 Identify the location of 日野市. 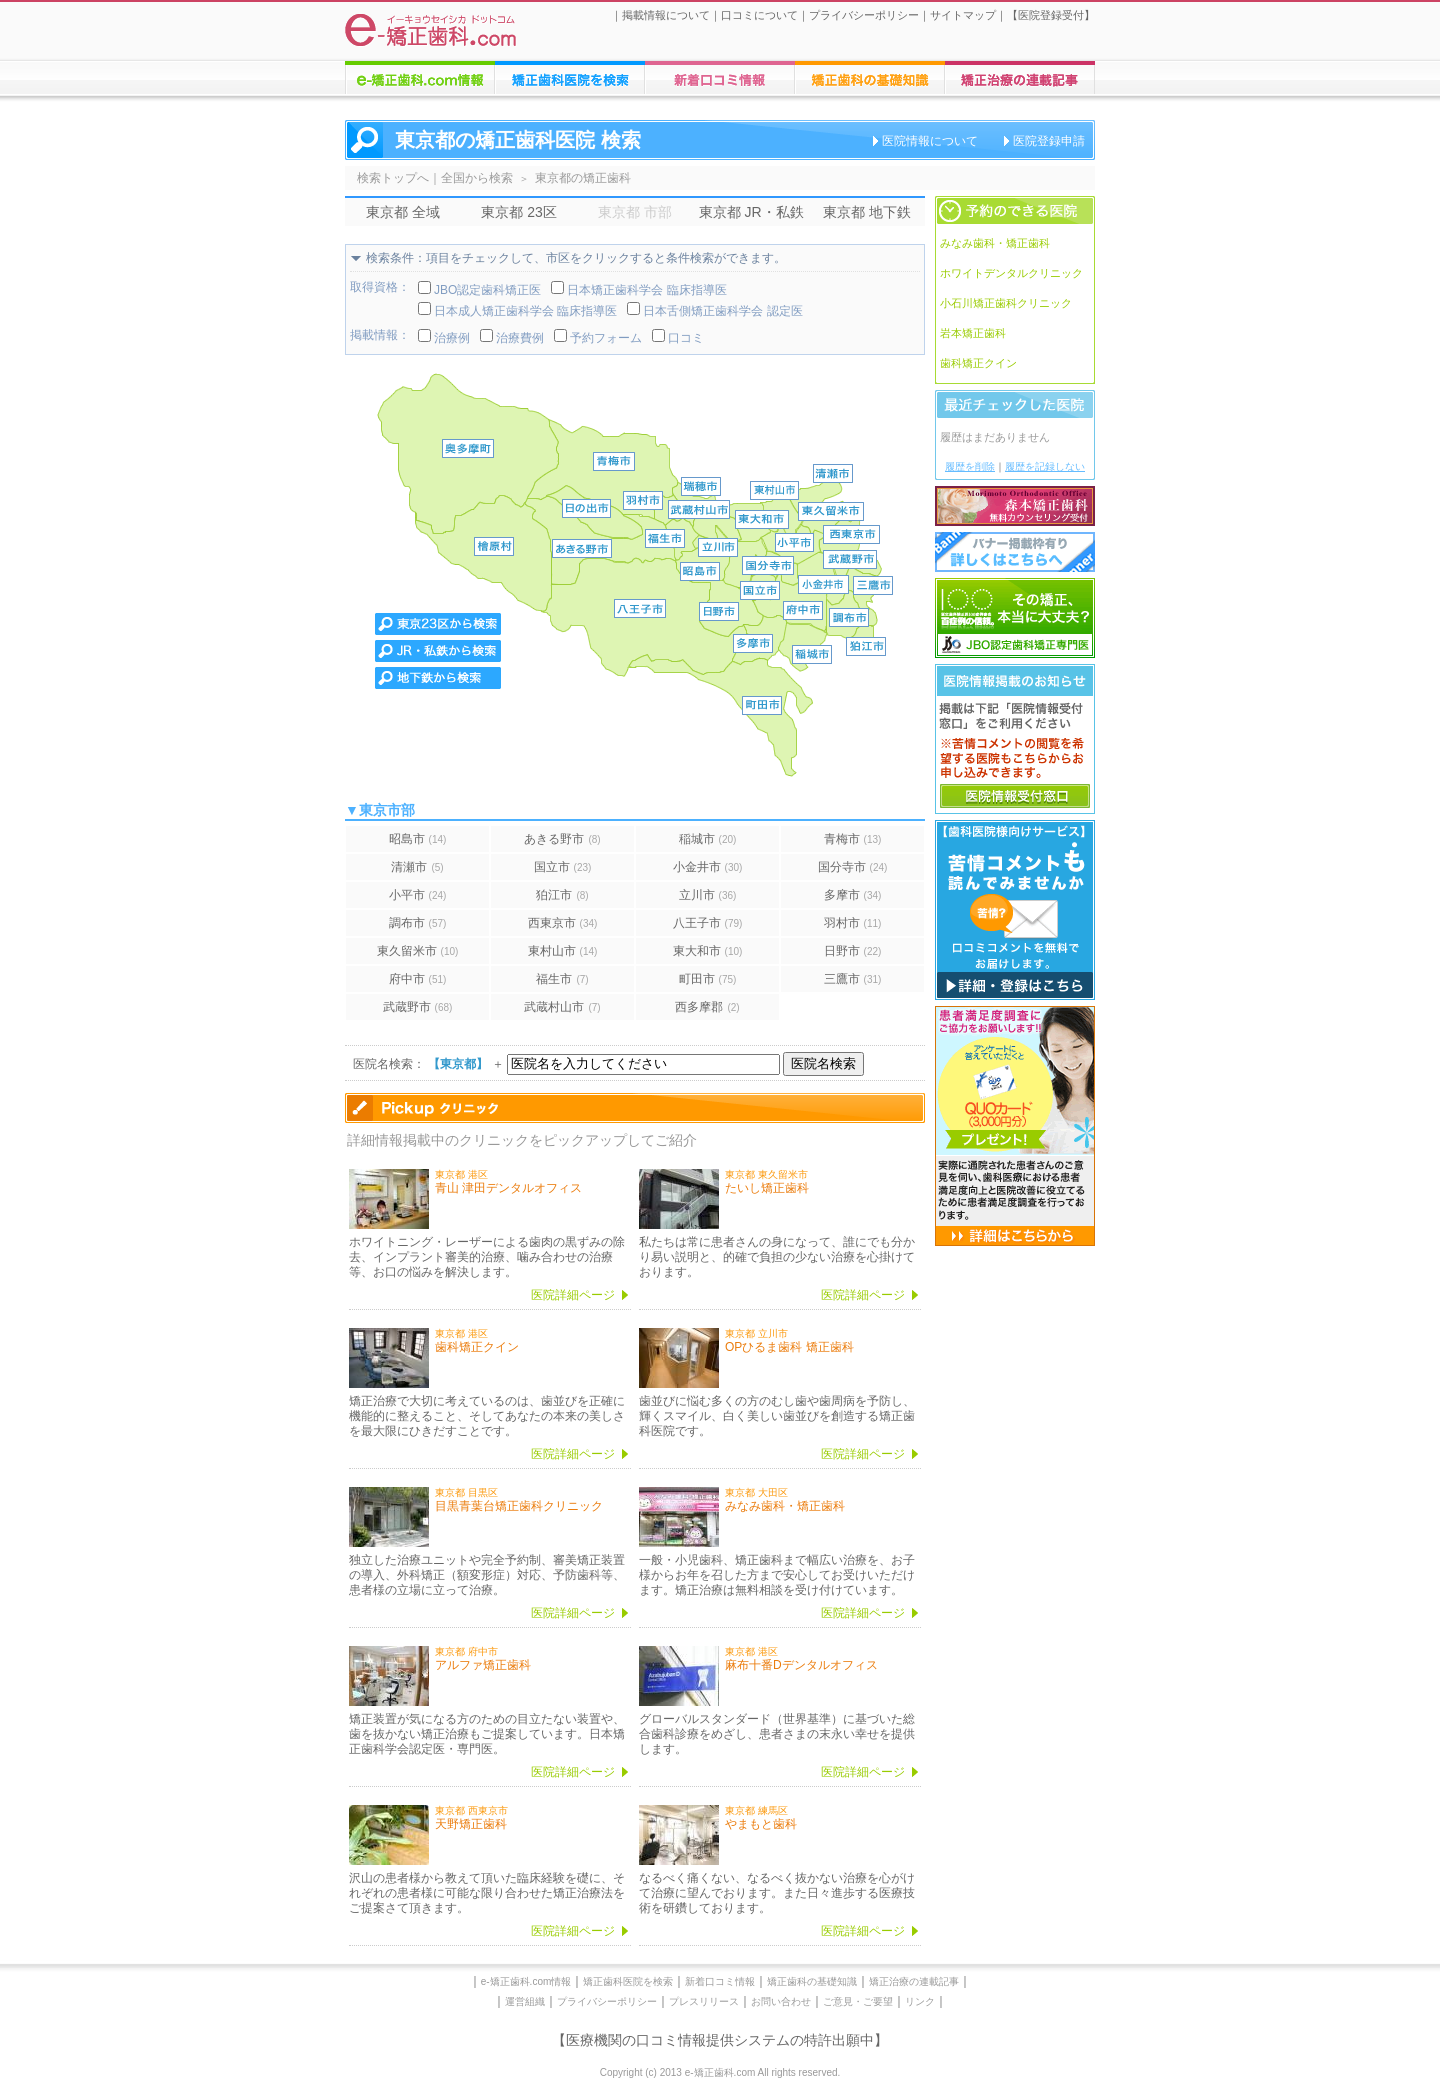
(853, 951).